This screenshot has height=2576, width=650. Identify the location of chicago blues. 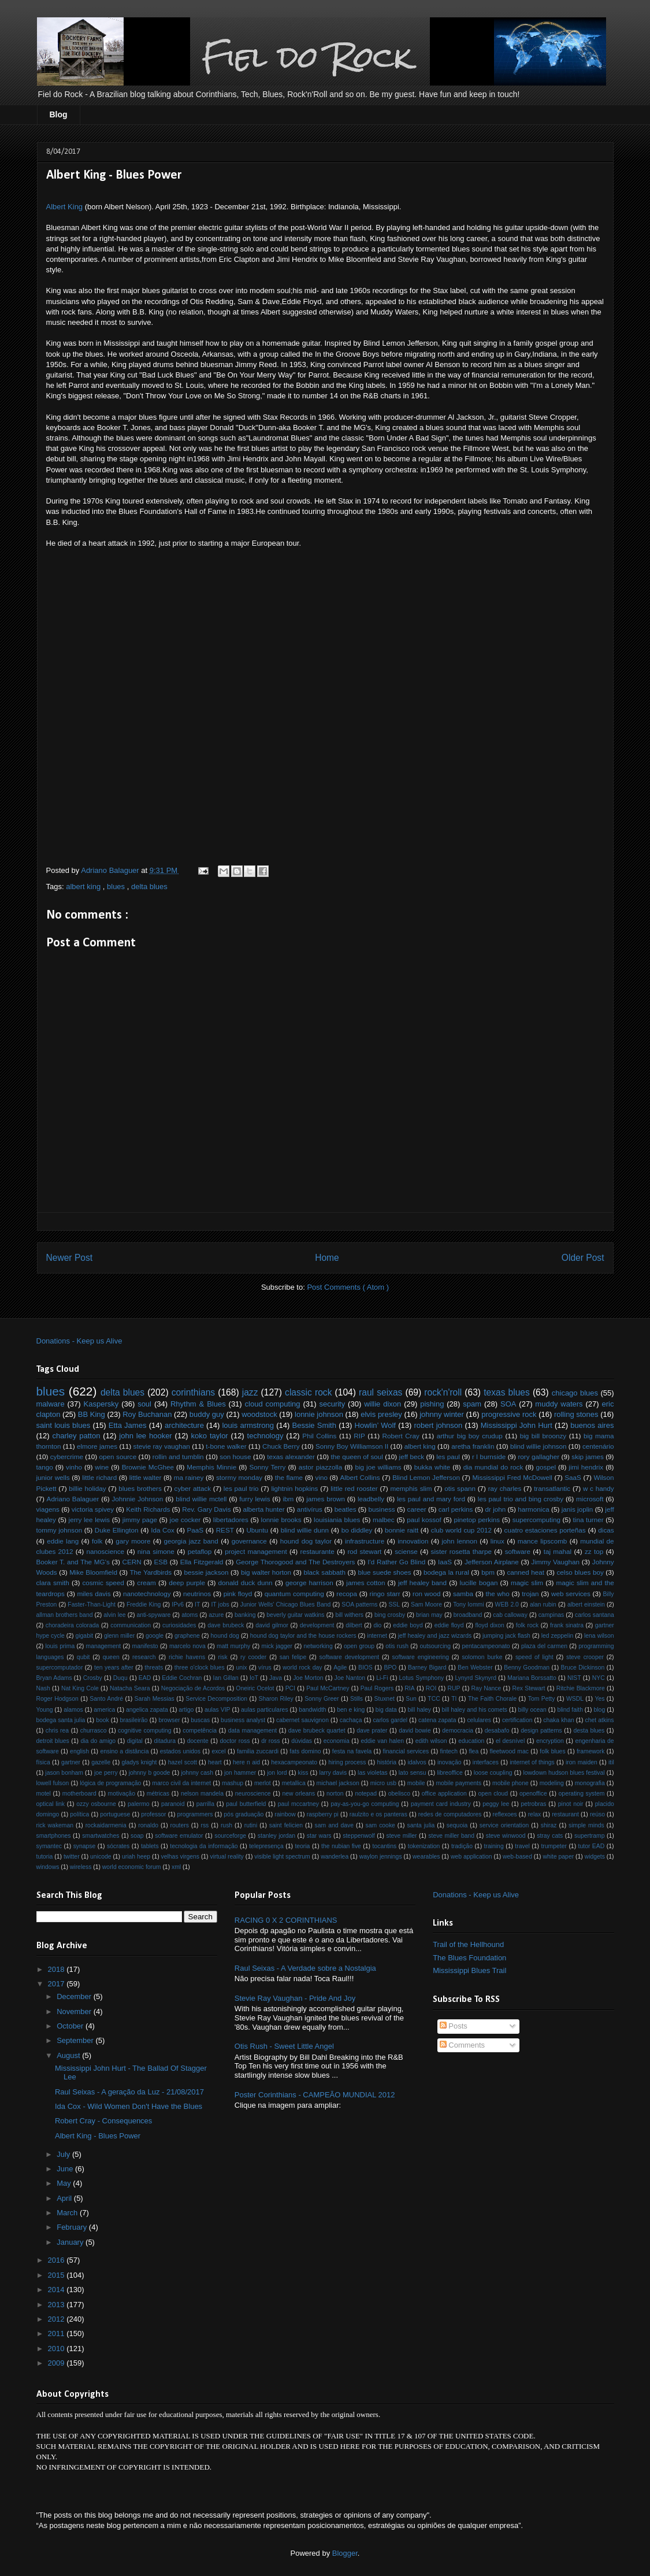
(575, 1393).